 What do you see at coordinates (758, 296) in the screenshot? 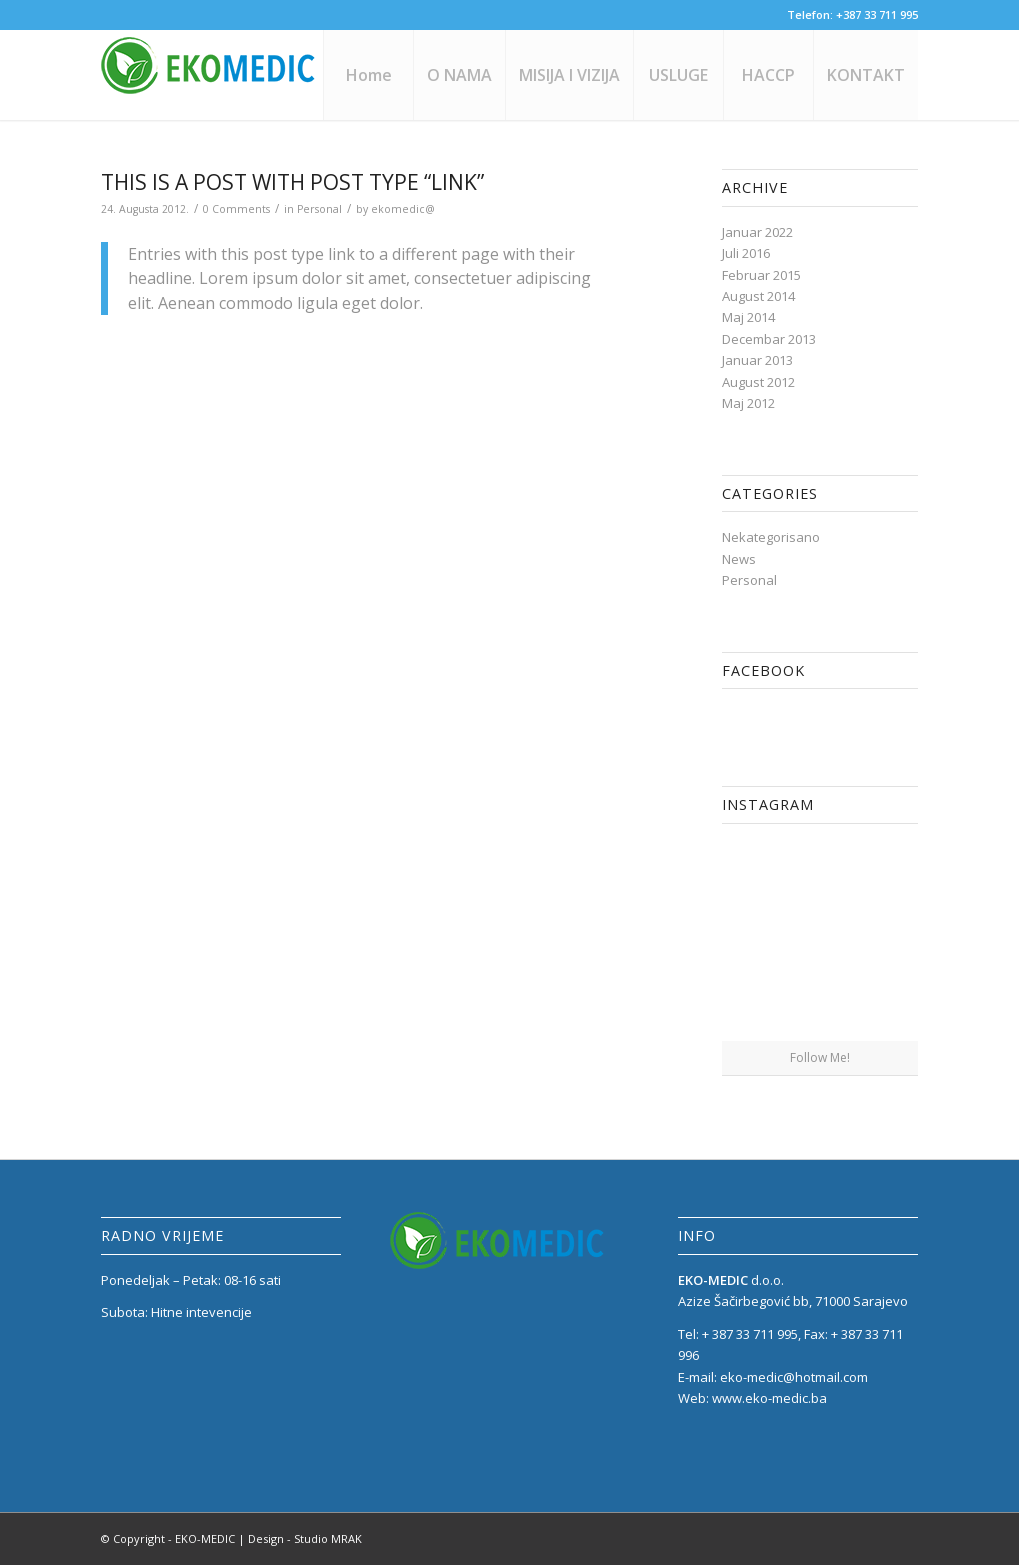
I see `August 2014` at bounding box center [758, 296].